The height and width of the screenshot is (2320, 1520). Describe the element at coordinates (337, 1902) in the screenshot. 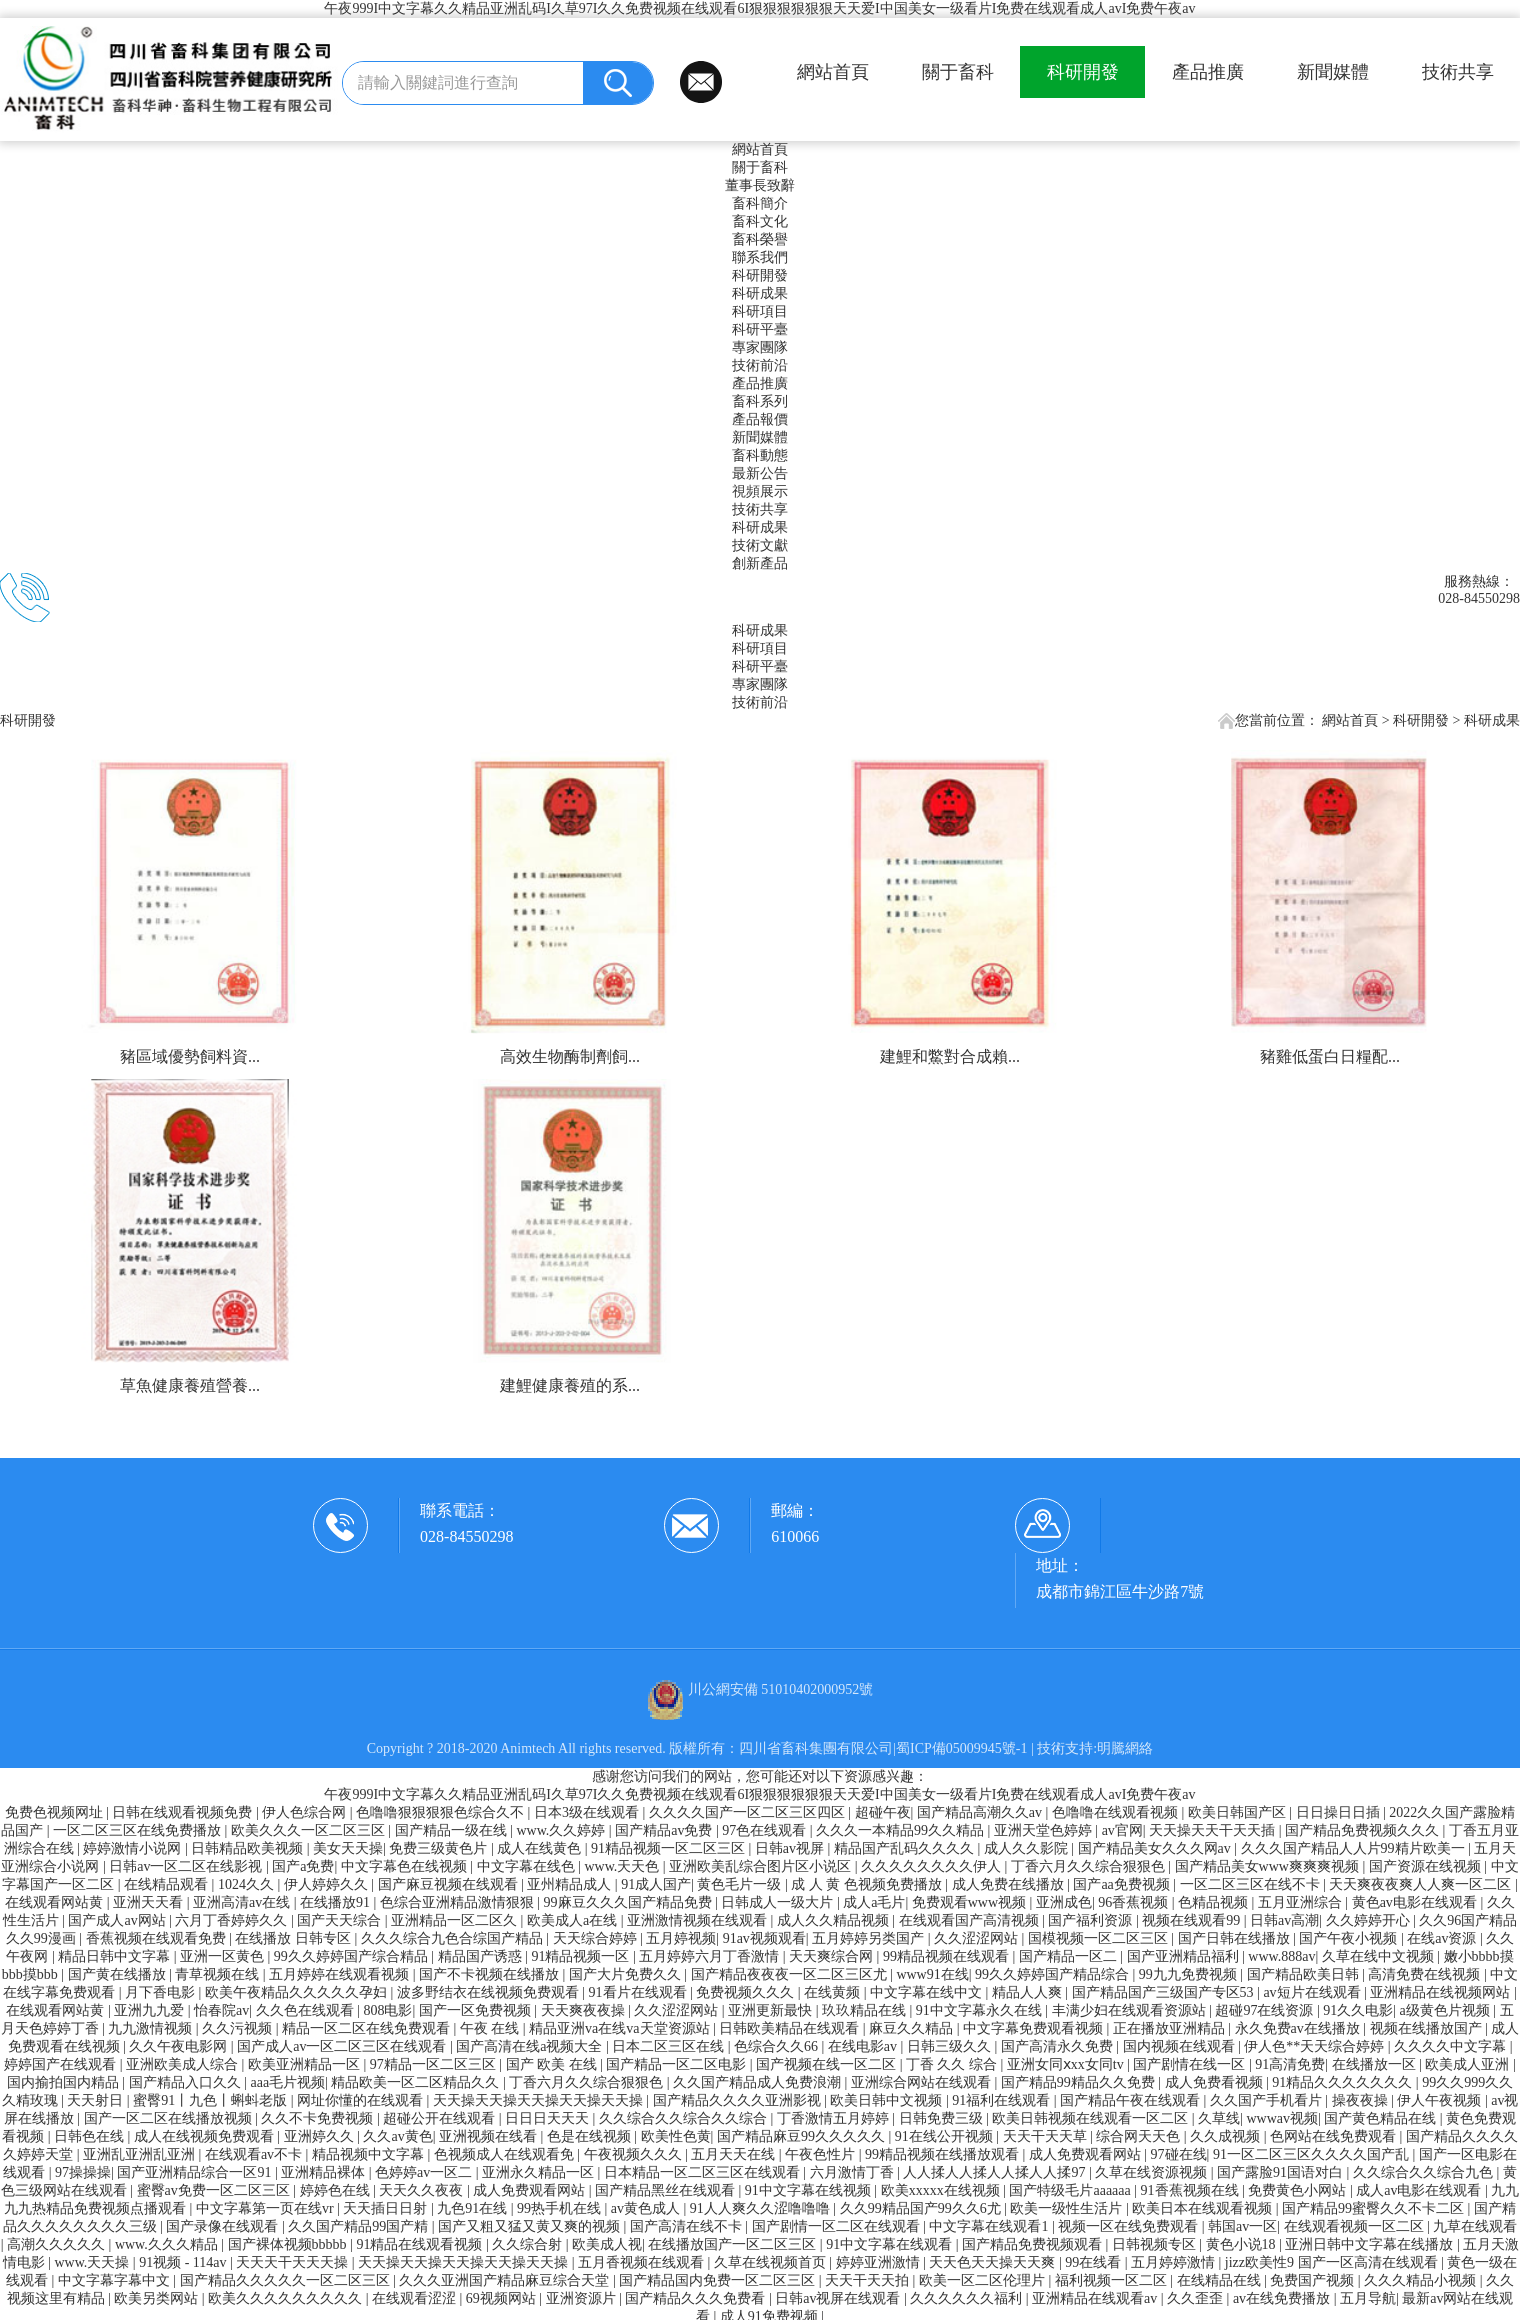

I see `在线播放91` at that location.